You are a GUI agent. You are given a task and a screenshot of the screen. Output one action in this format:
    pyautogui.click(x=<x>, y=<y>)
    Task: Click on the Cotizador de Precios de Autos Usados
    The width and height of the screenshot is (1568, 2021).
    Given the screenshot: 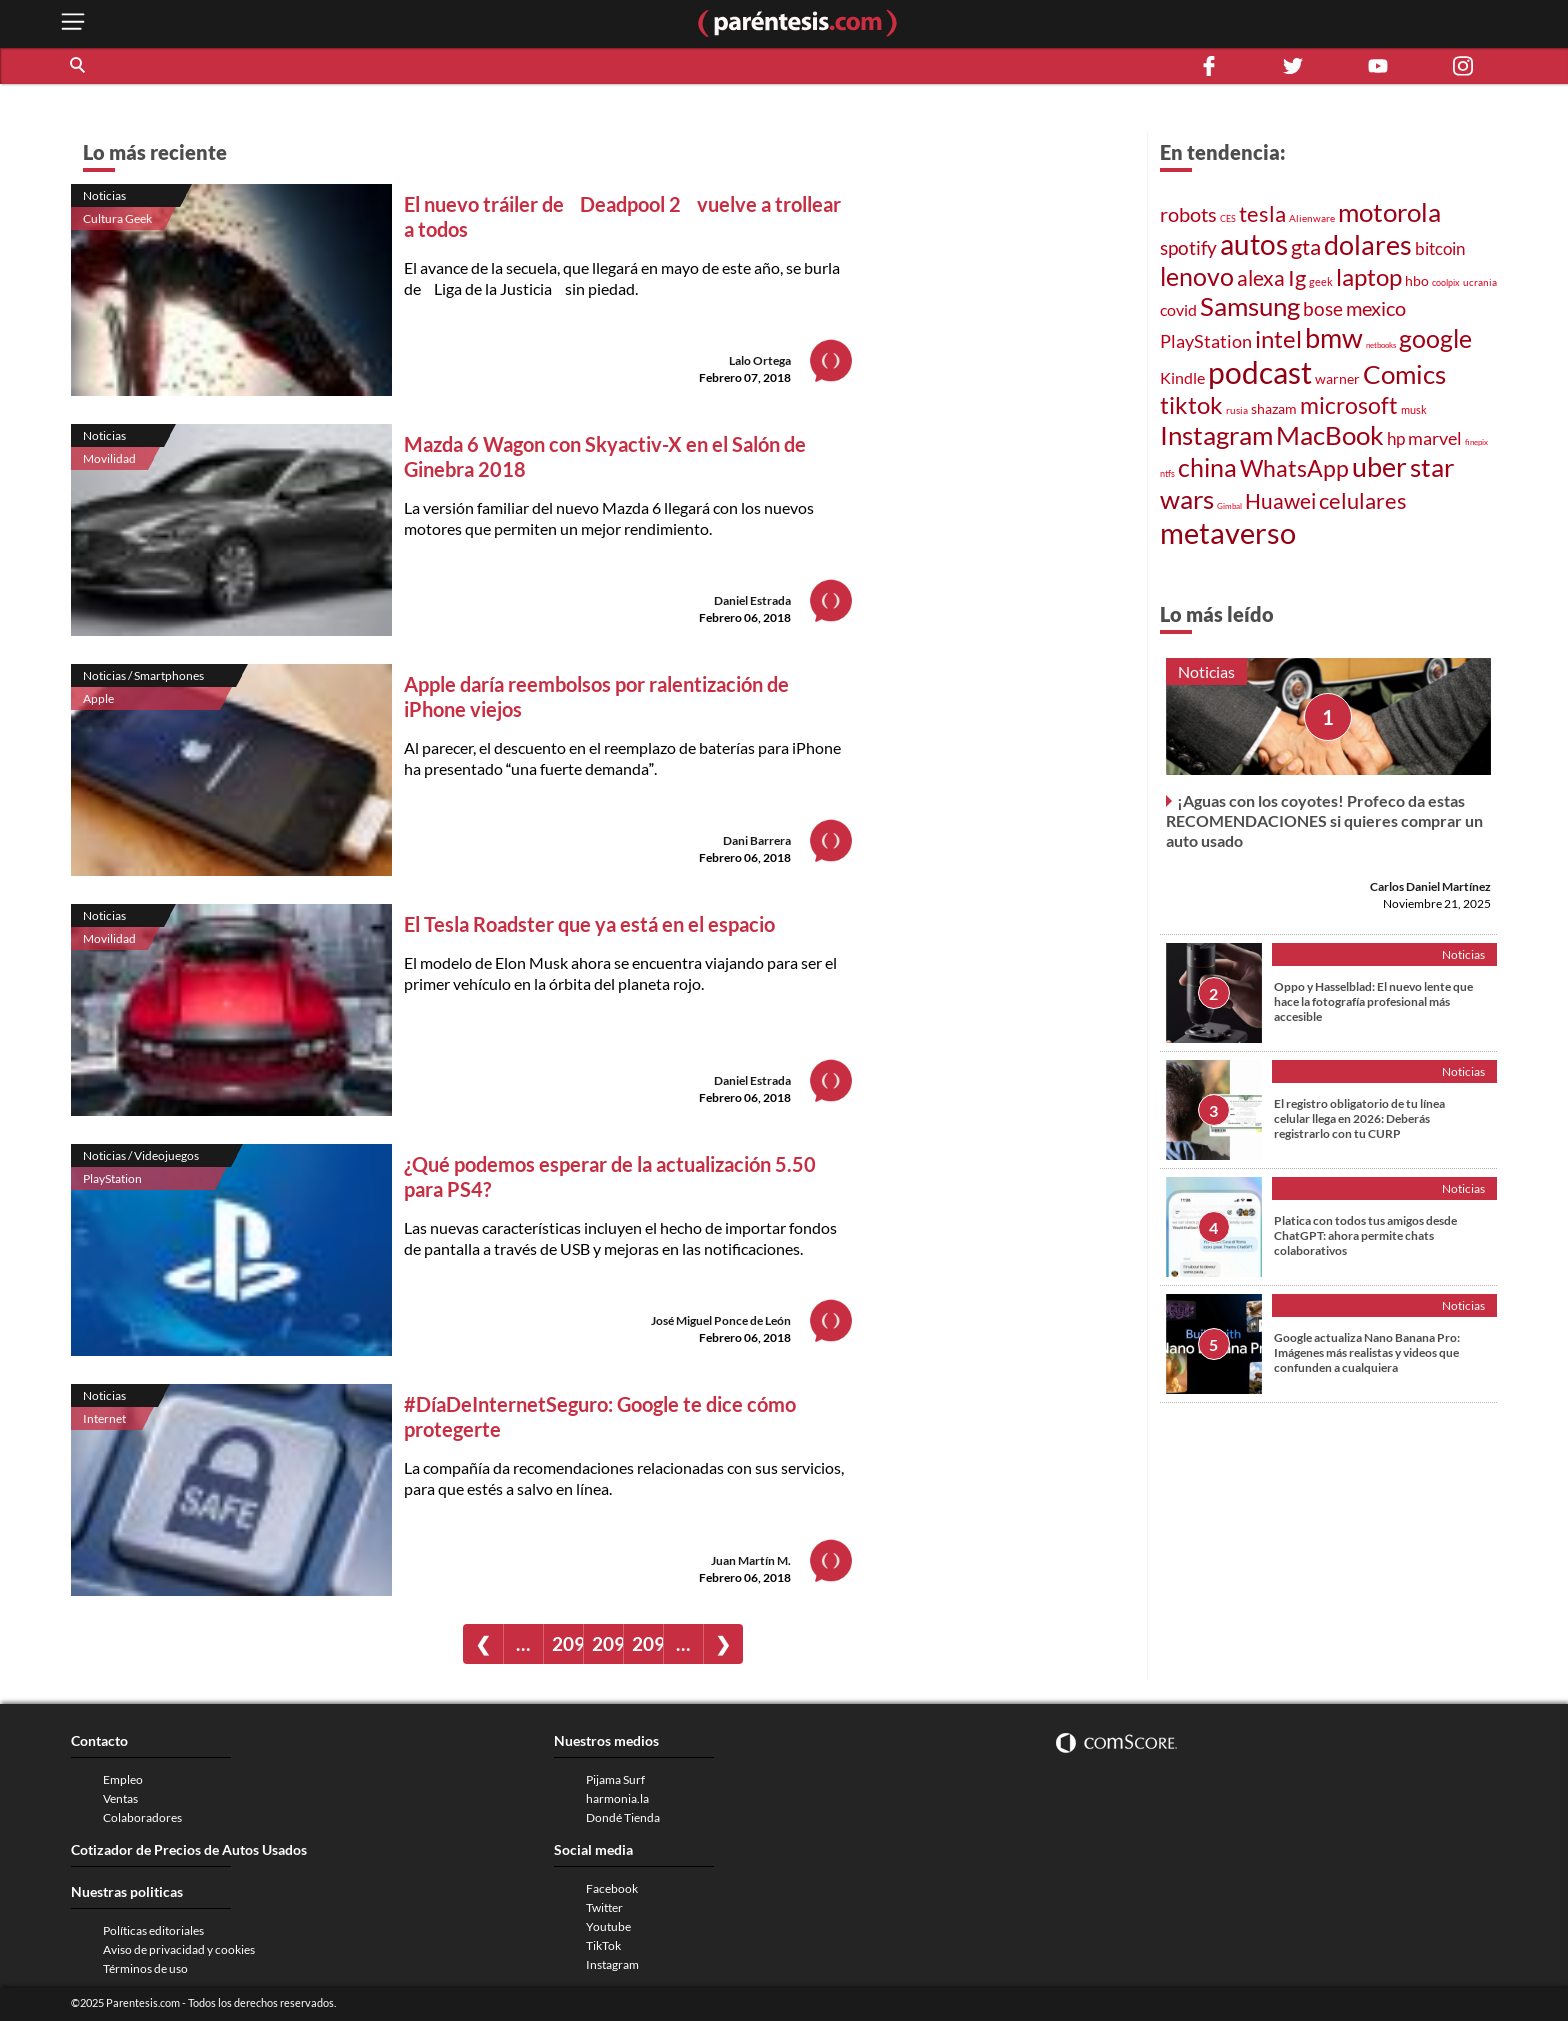 What is the action you would take?
    pyautogui.click(x=189, y=1849)
    